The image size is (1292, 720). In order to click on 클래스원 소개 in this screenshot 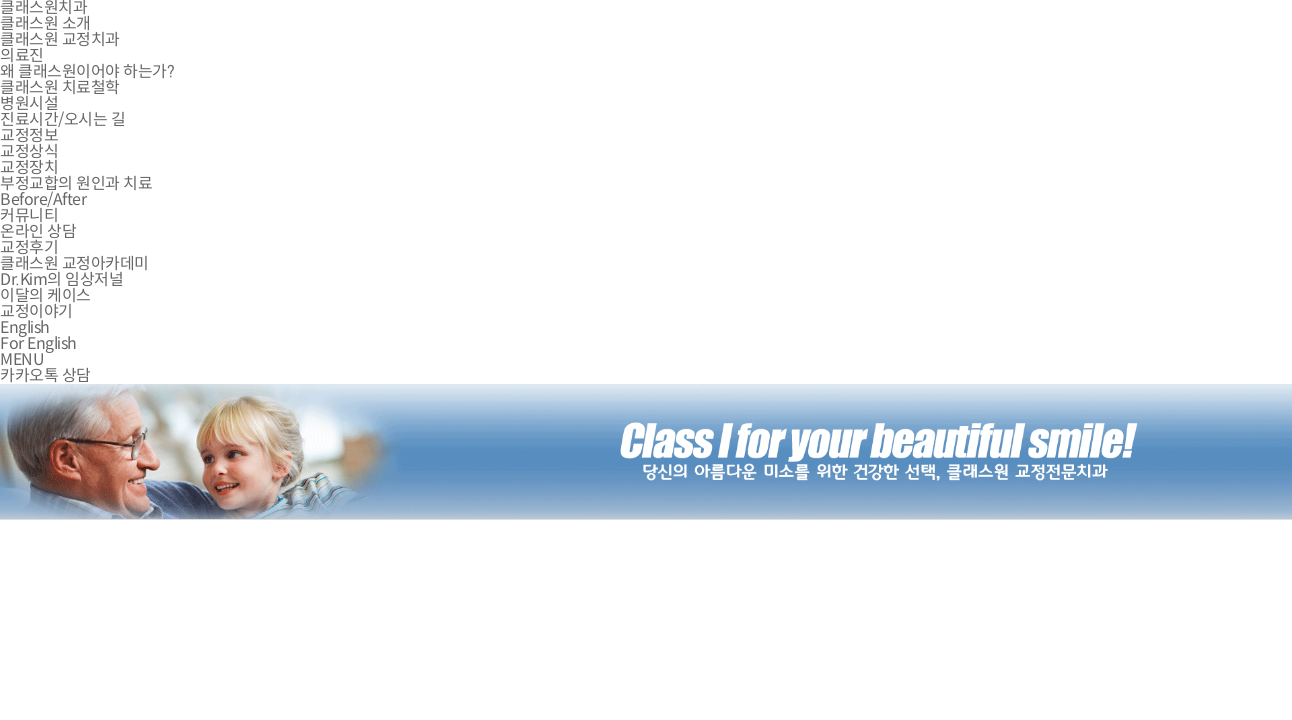, I will do `click(45, 23)`.